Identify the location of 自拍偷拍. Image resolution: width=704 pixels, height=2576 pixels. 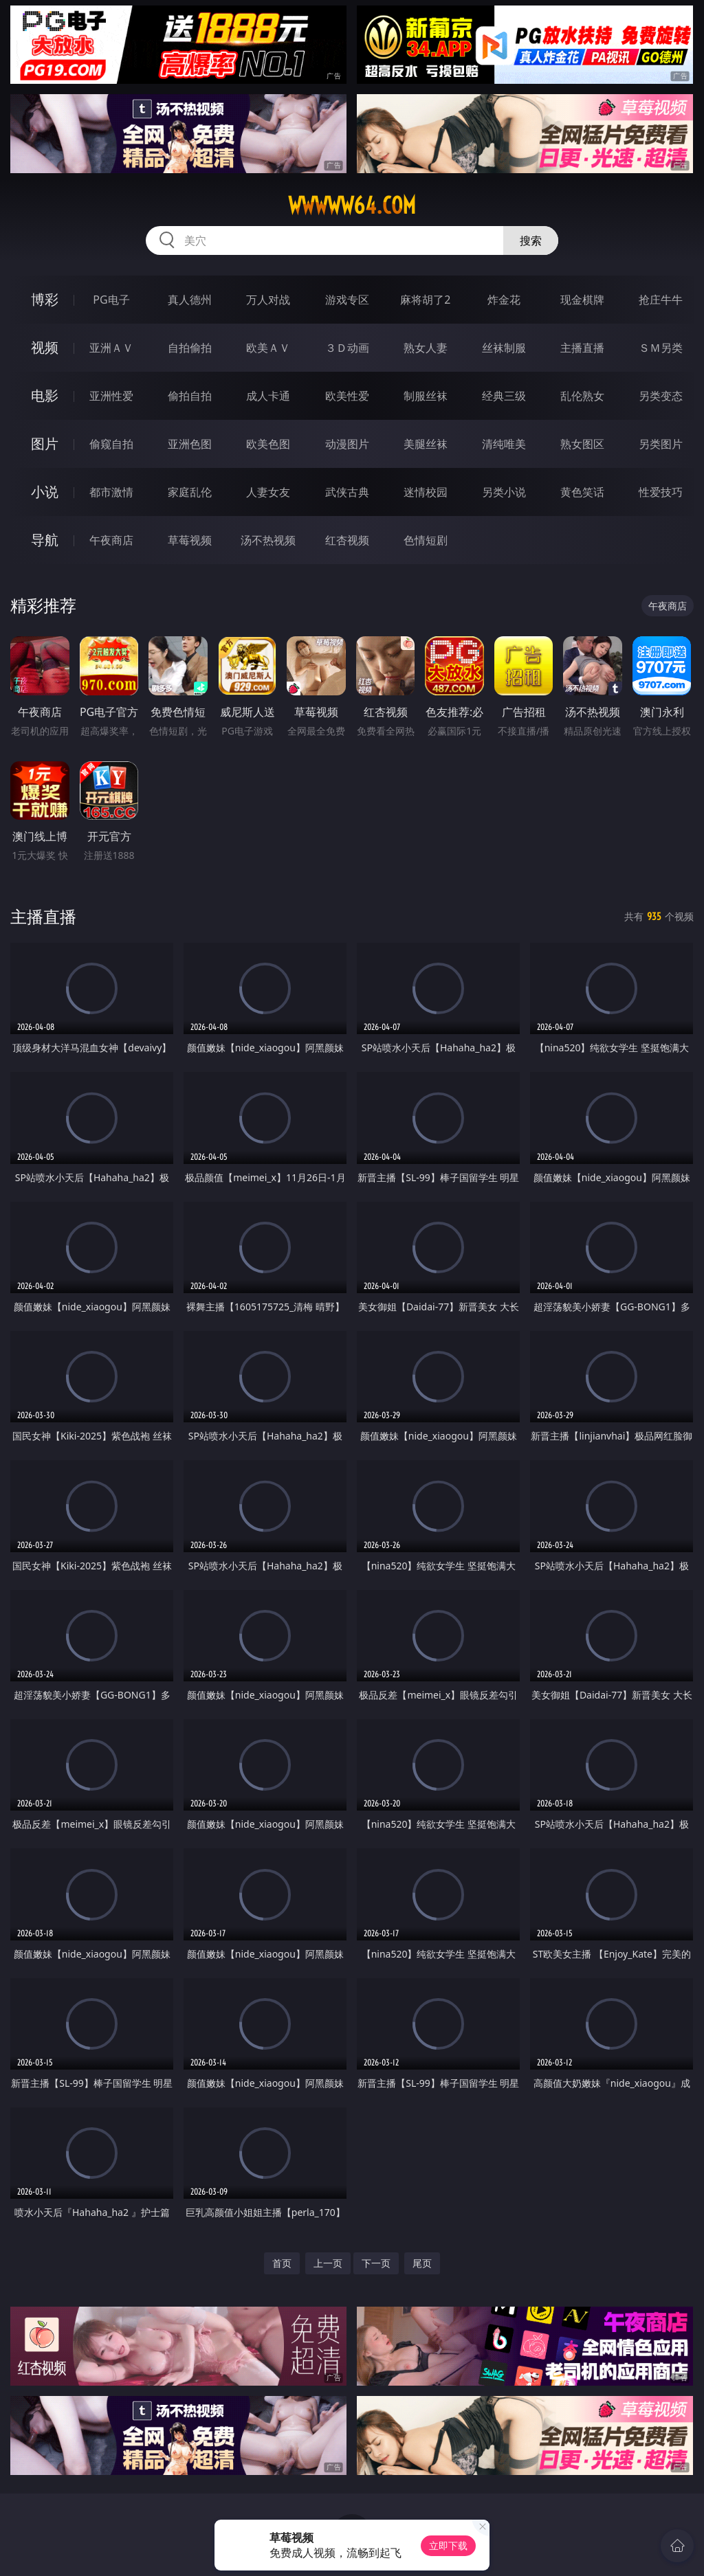
(190, 347).